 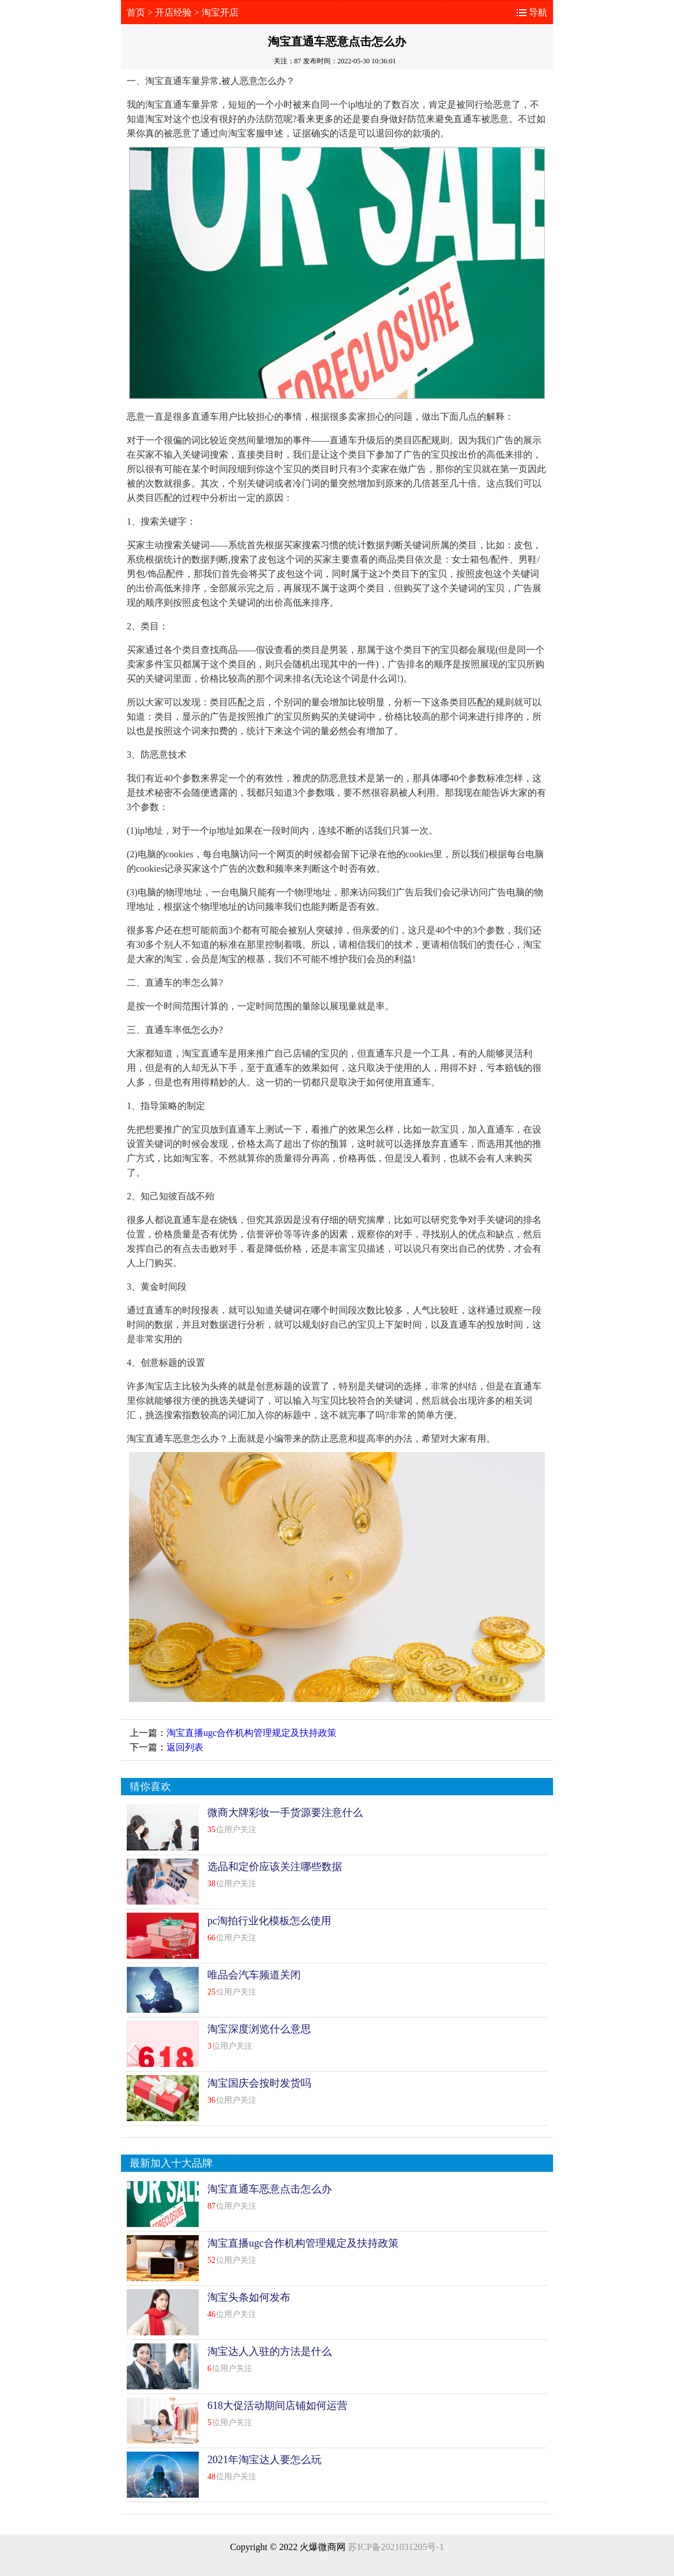 What do you see at coordinates (220, 12) in the screenshot?
I see `淘宝开店` at bounding box center [220, 12].